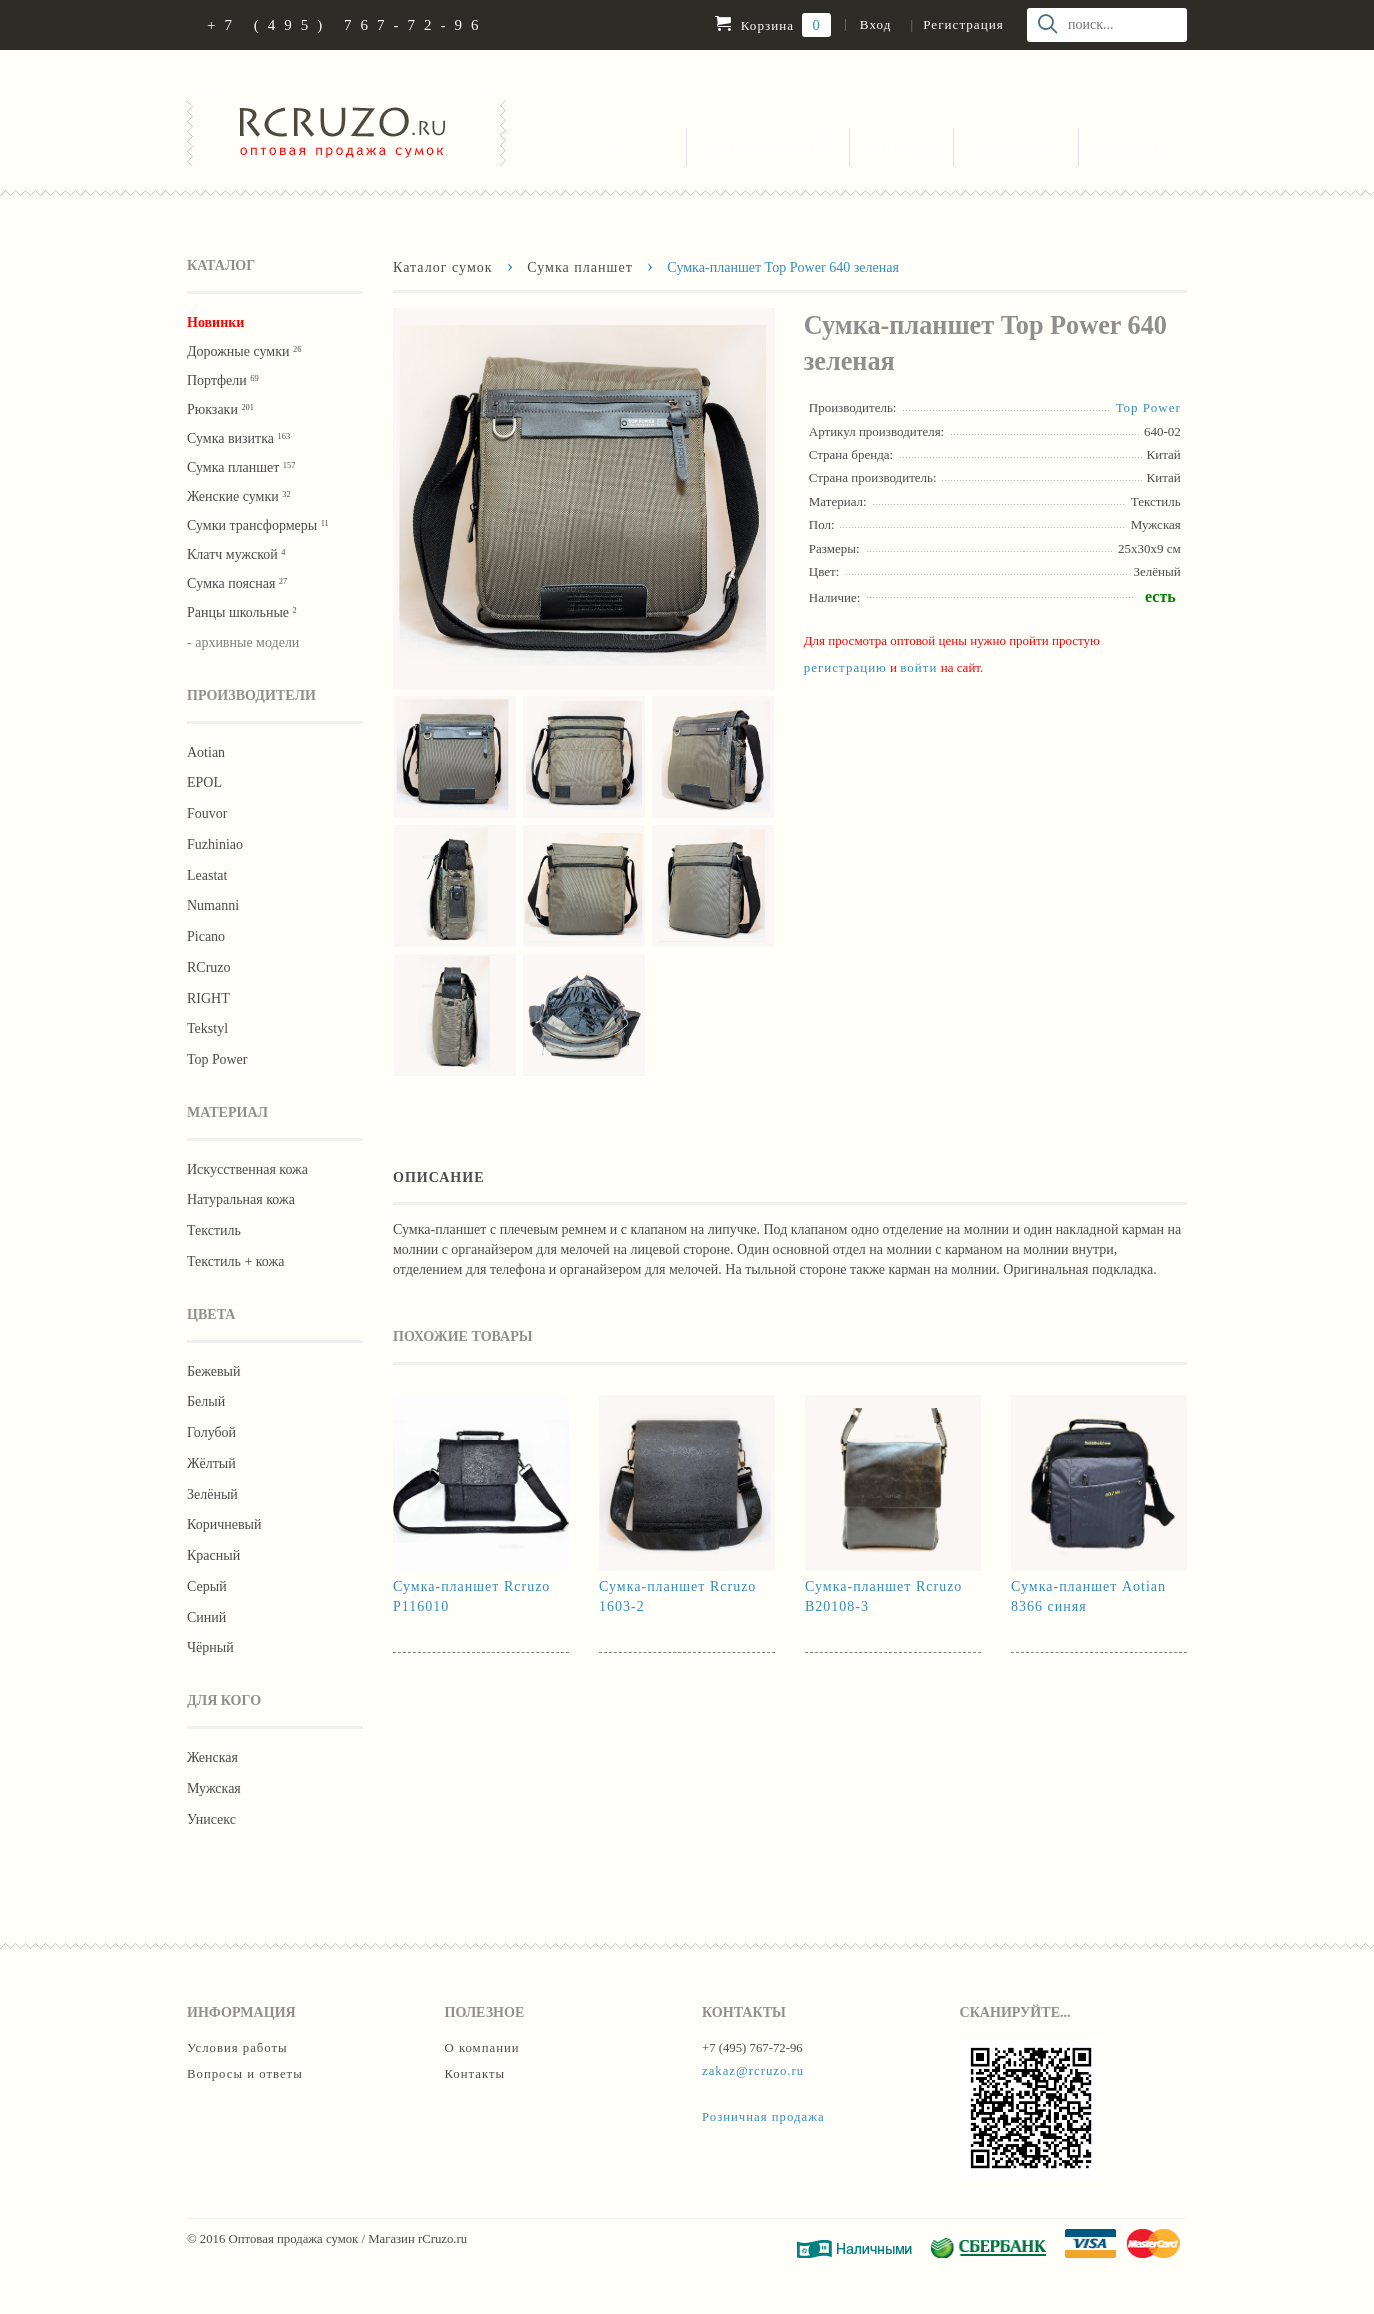 Image resolution: width=1374 pixels, height=2314 pixels. Describe the element at coordinates (639, 146) in the screenshot. I see `Каталог` at that location.